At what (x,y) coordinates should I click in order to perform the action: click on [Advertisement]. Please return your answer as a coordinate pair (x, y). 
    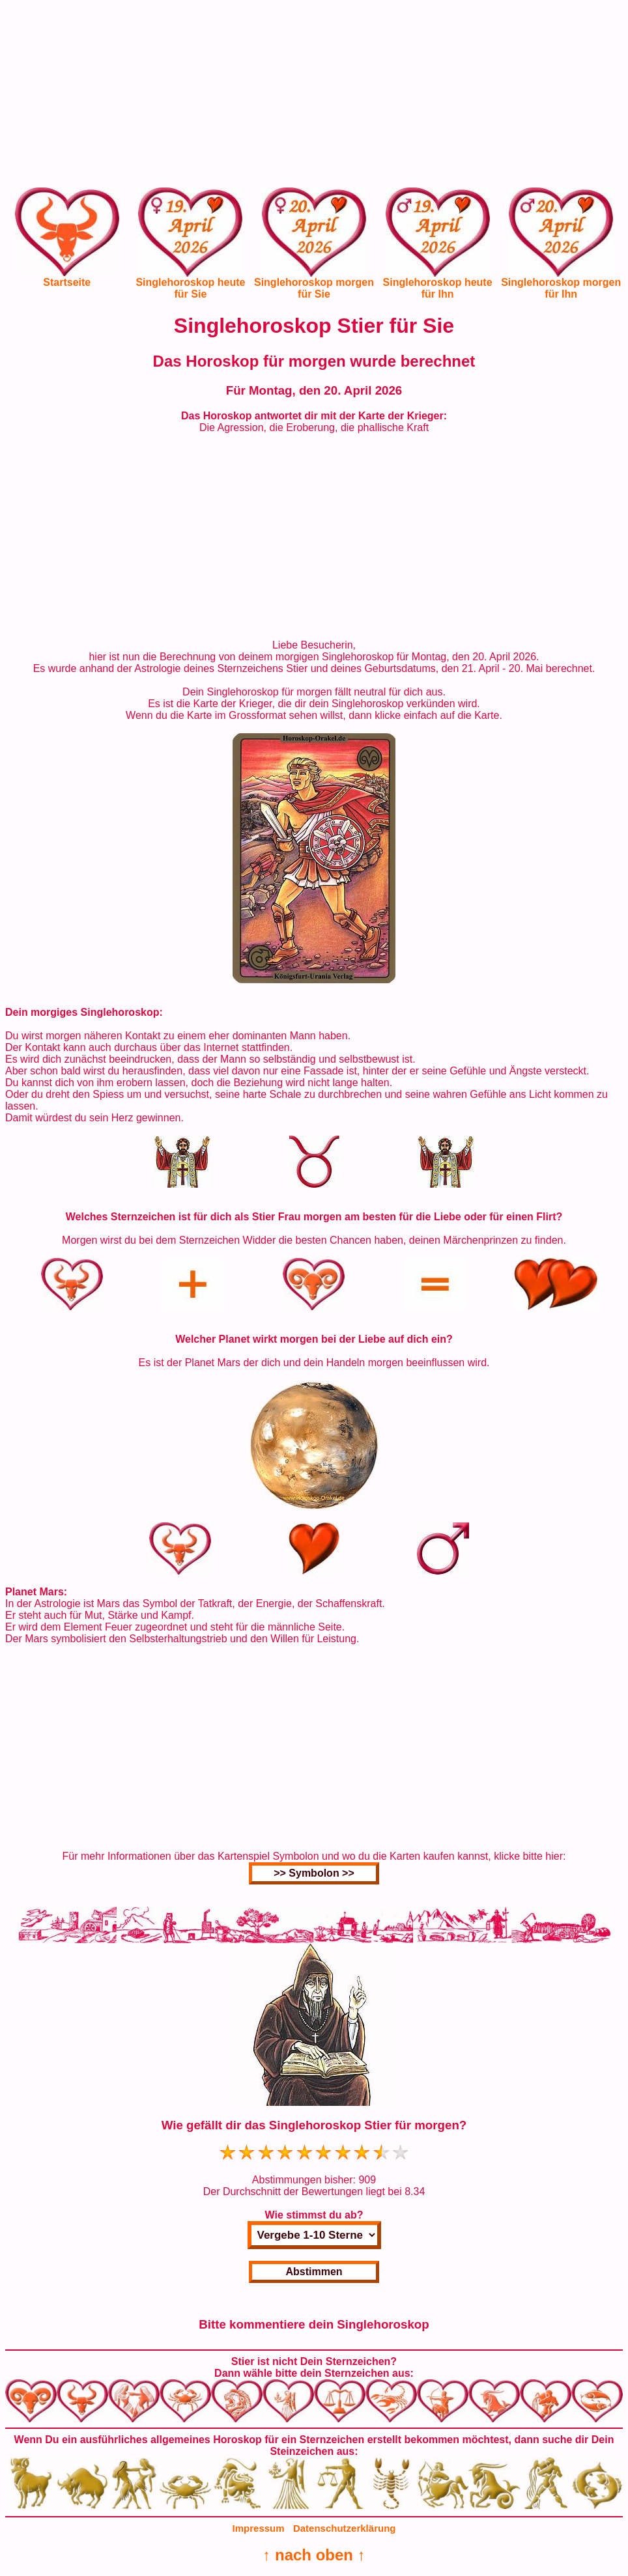
    Looking at the image, I should click on (314, 96).